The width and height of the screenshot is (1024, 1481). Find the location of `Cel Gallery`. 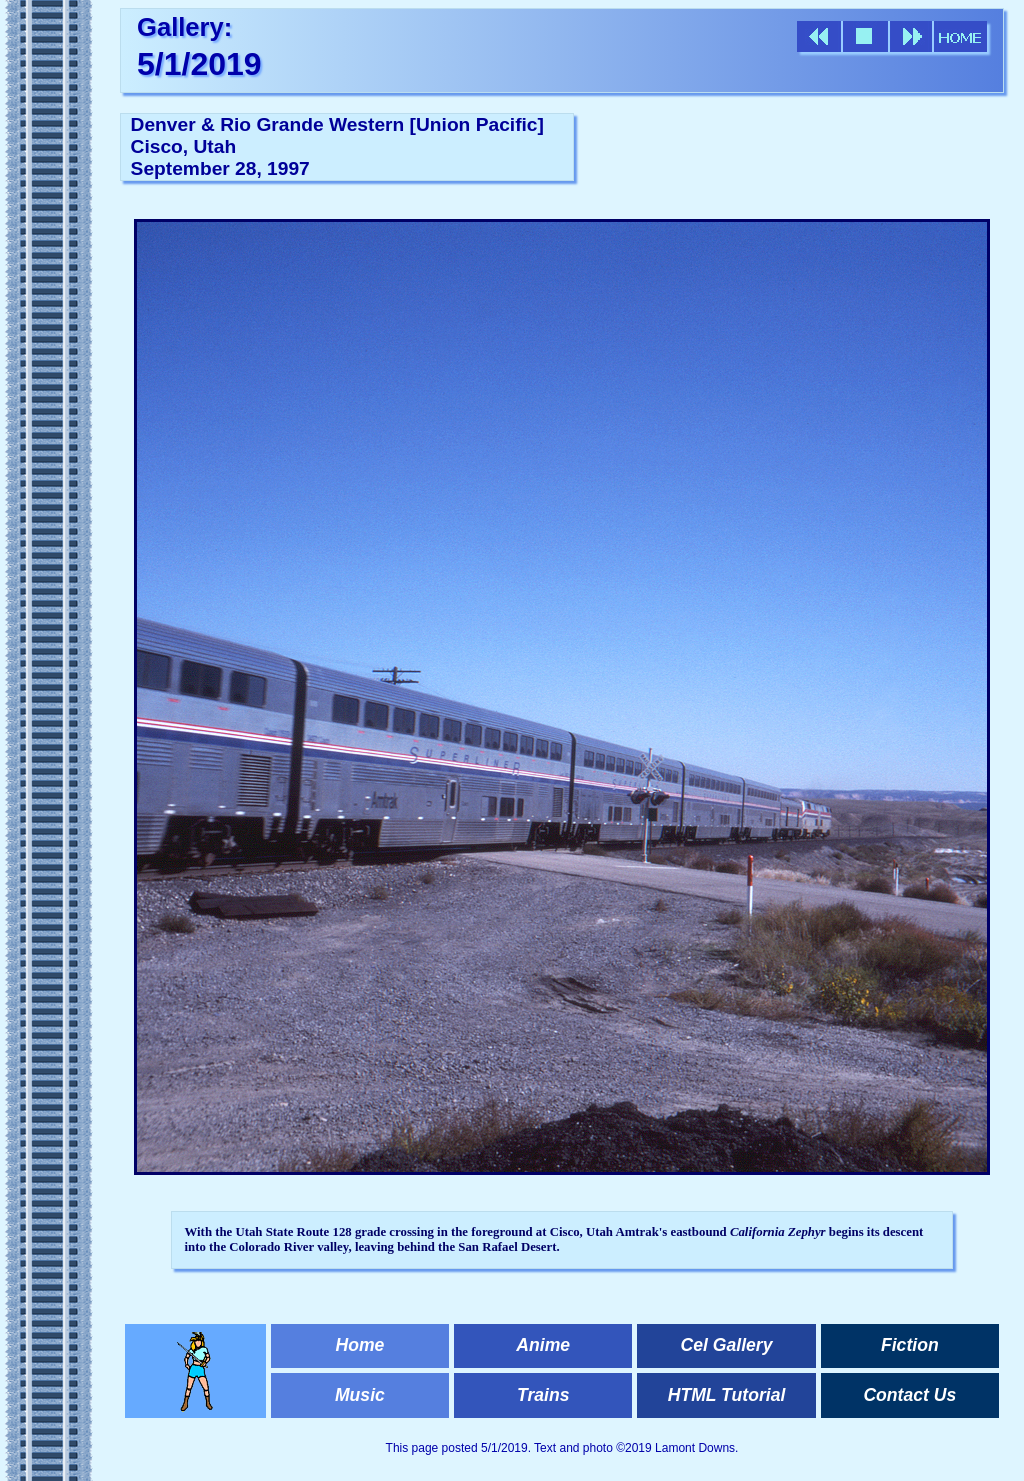

Cel Gallery is located at coordinates (727, 1345).